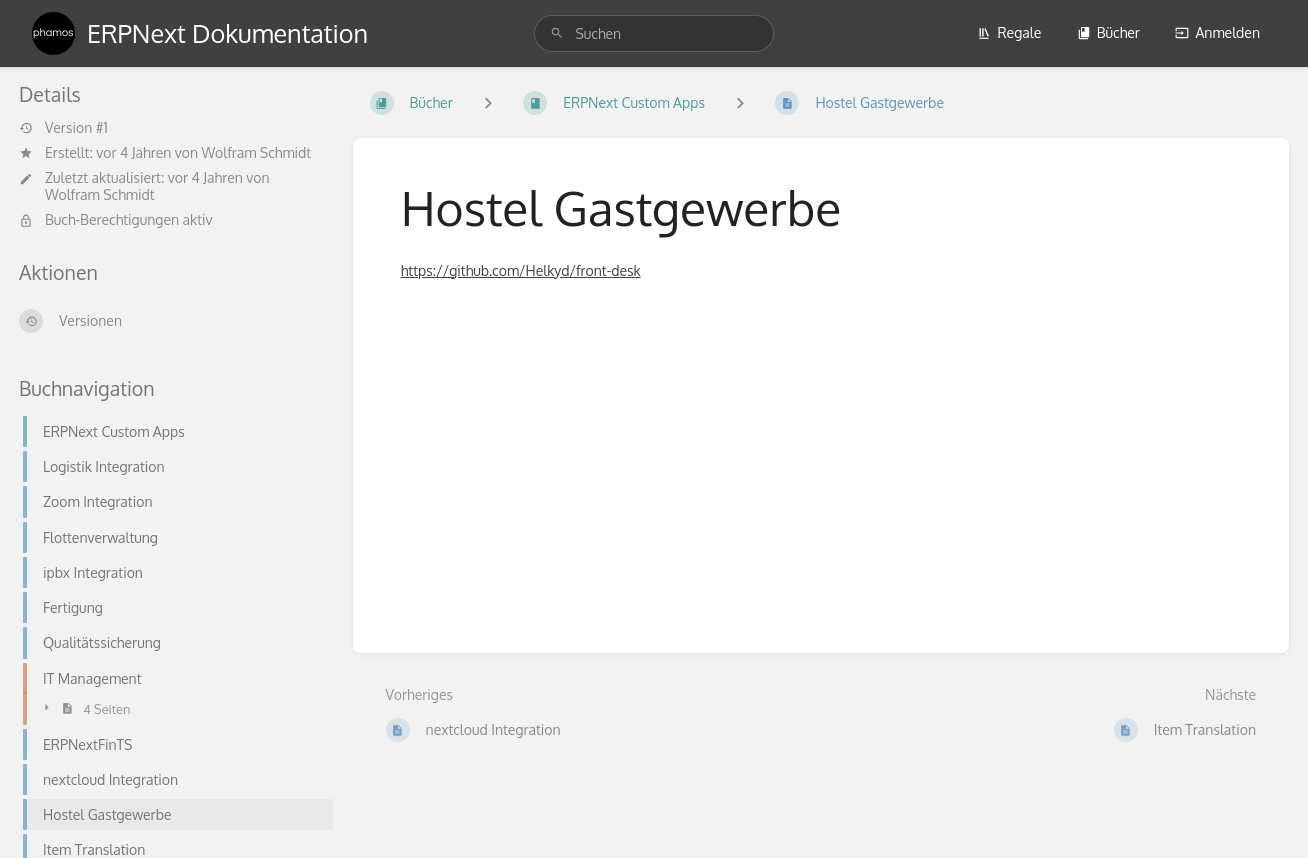 The image size is (1308, 858). What do you see at coordinates (1217, 32) in the screenshot?
I see `Anmelden` at bounding box center [1217, 32].